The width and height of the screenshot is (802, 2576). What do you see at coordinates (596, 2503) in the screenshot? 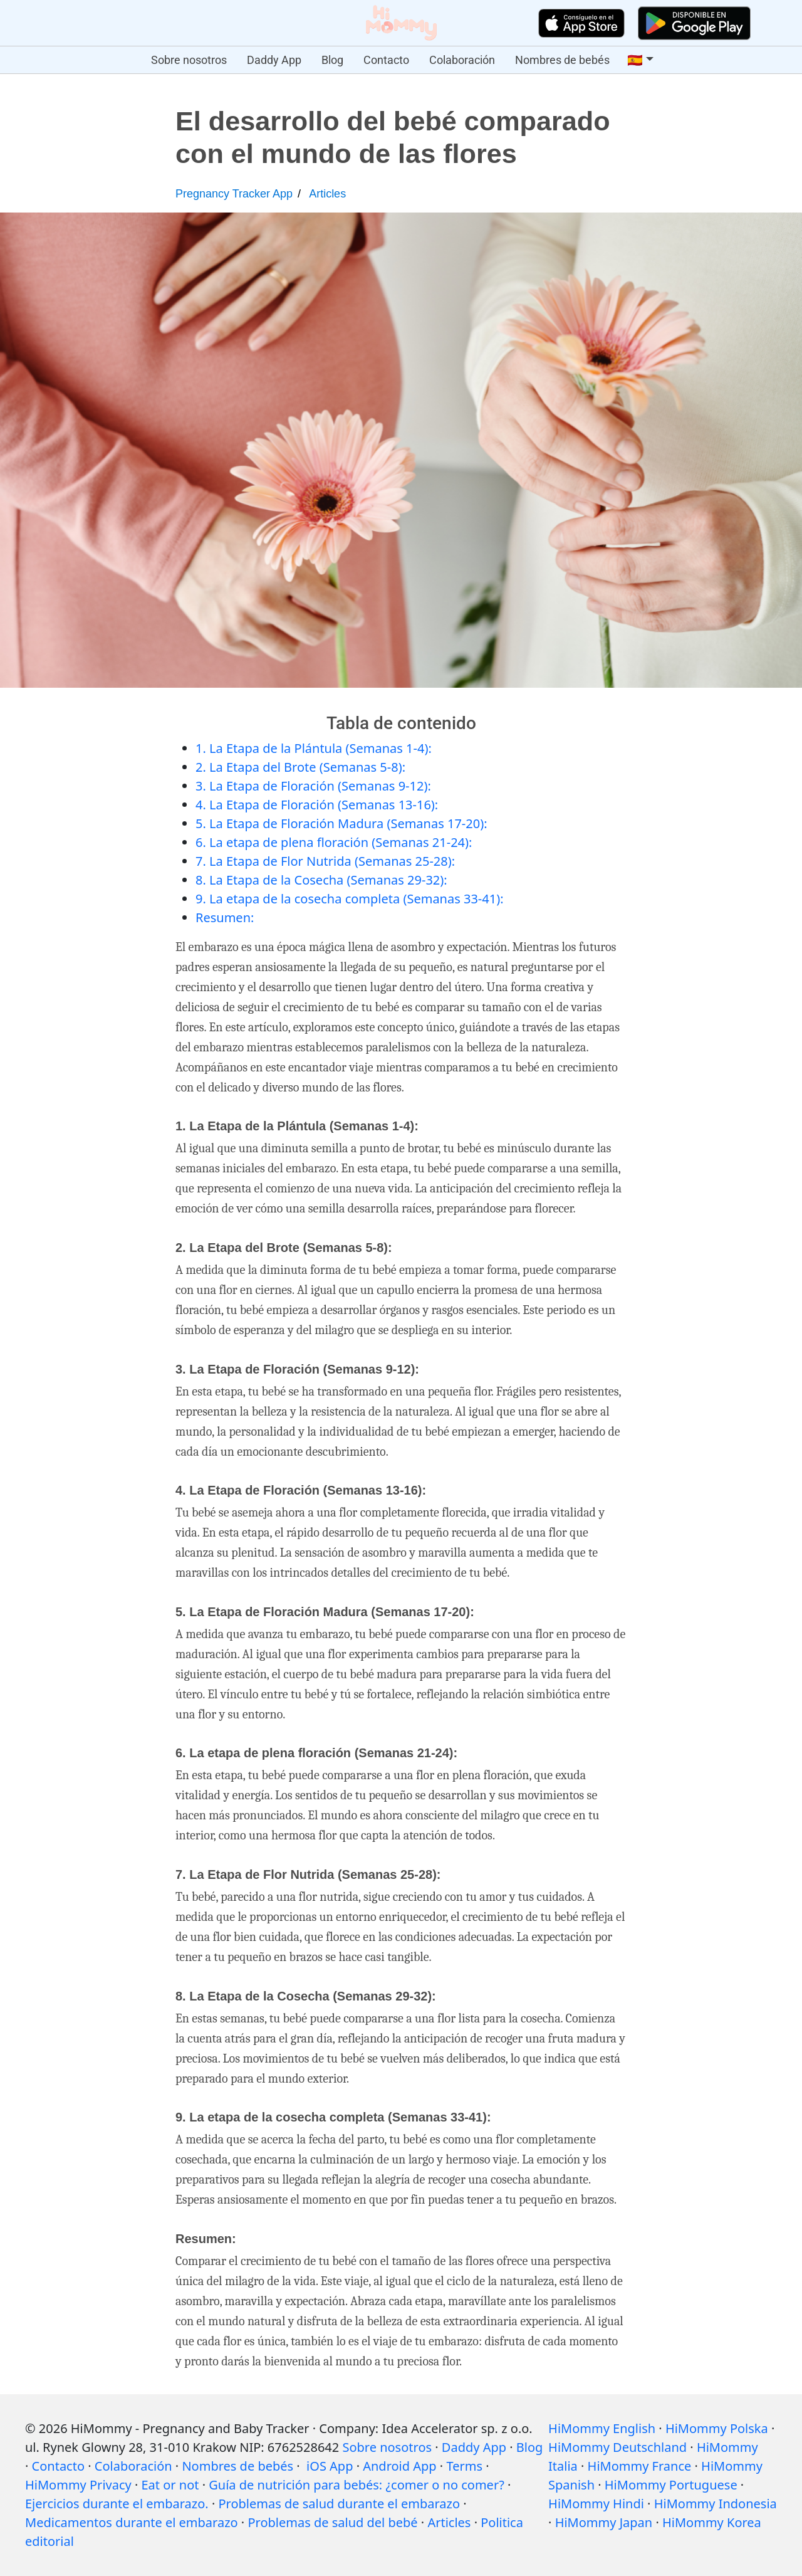
I see `HiMommy Hindi` at bounding box center [596, 2503].